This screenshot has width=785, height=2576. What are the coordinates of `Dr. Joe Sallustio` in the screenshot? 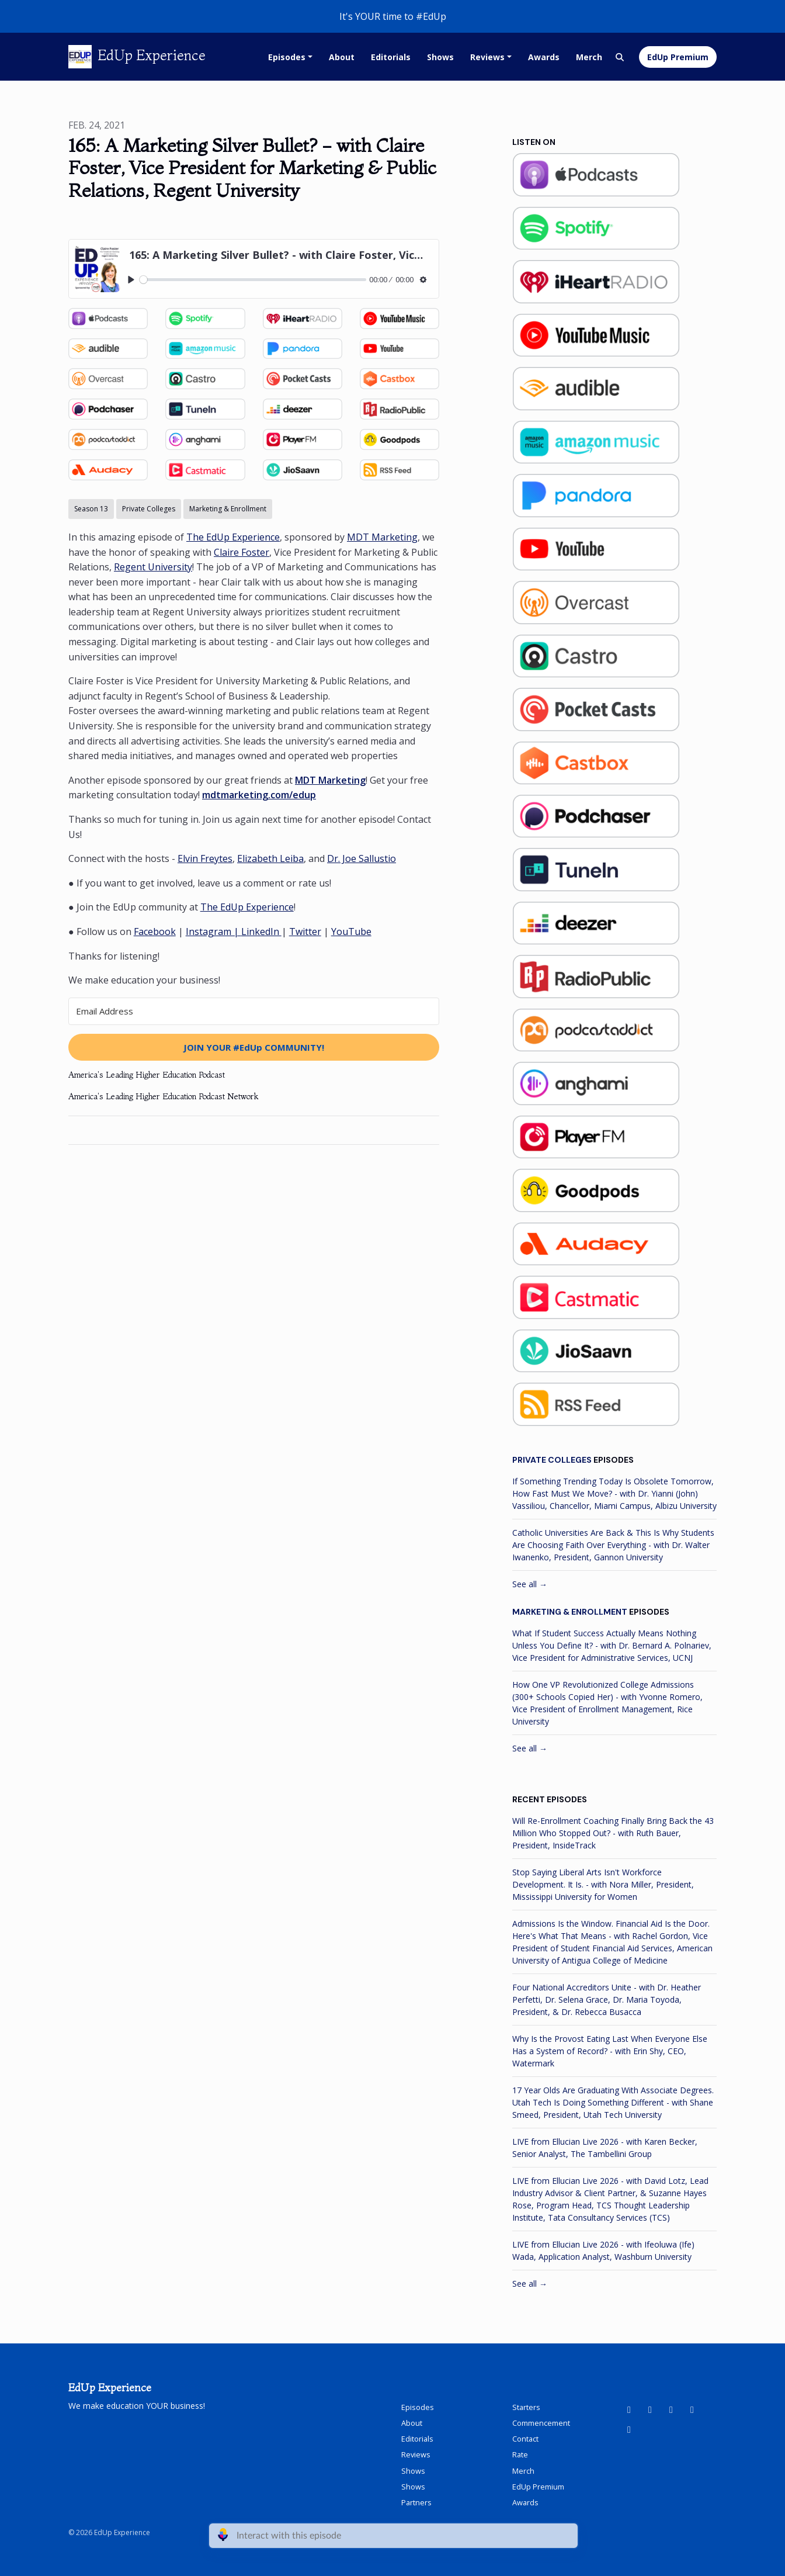 It's located at (361, 858).